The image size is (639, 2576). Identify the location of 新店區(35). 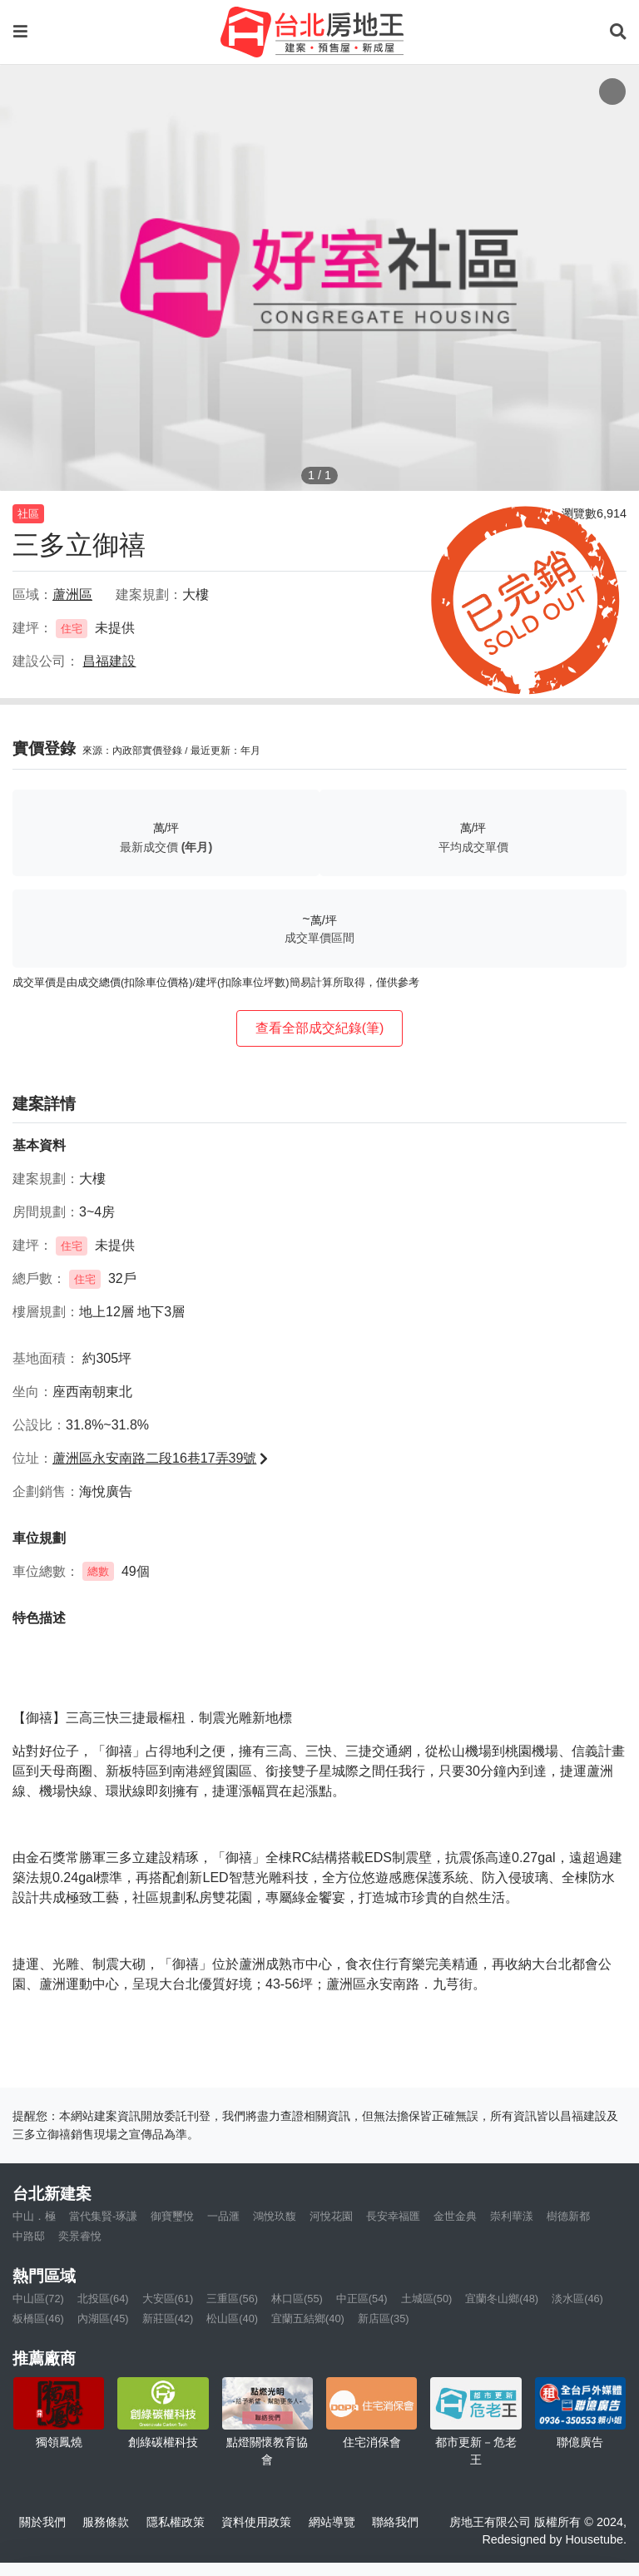
(383, 2318).